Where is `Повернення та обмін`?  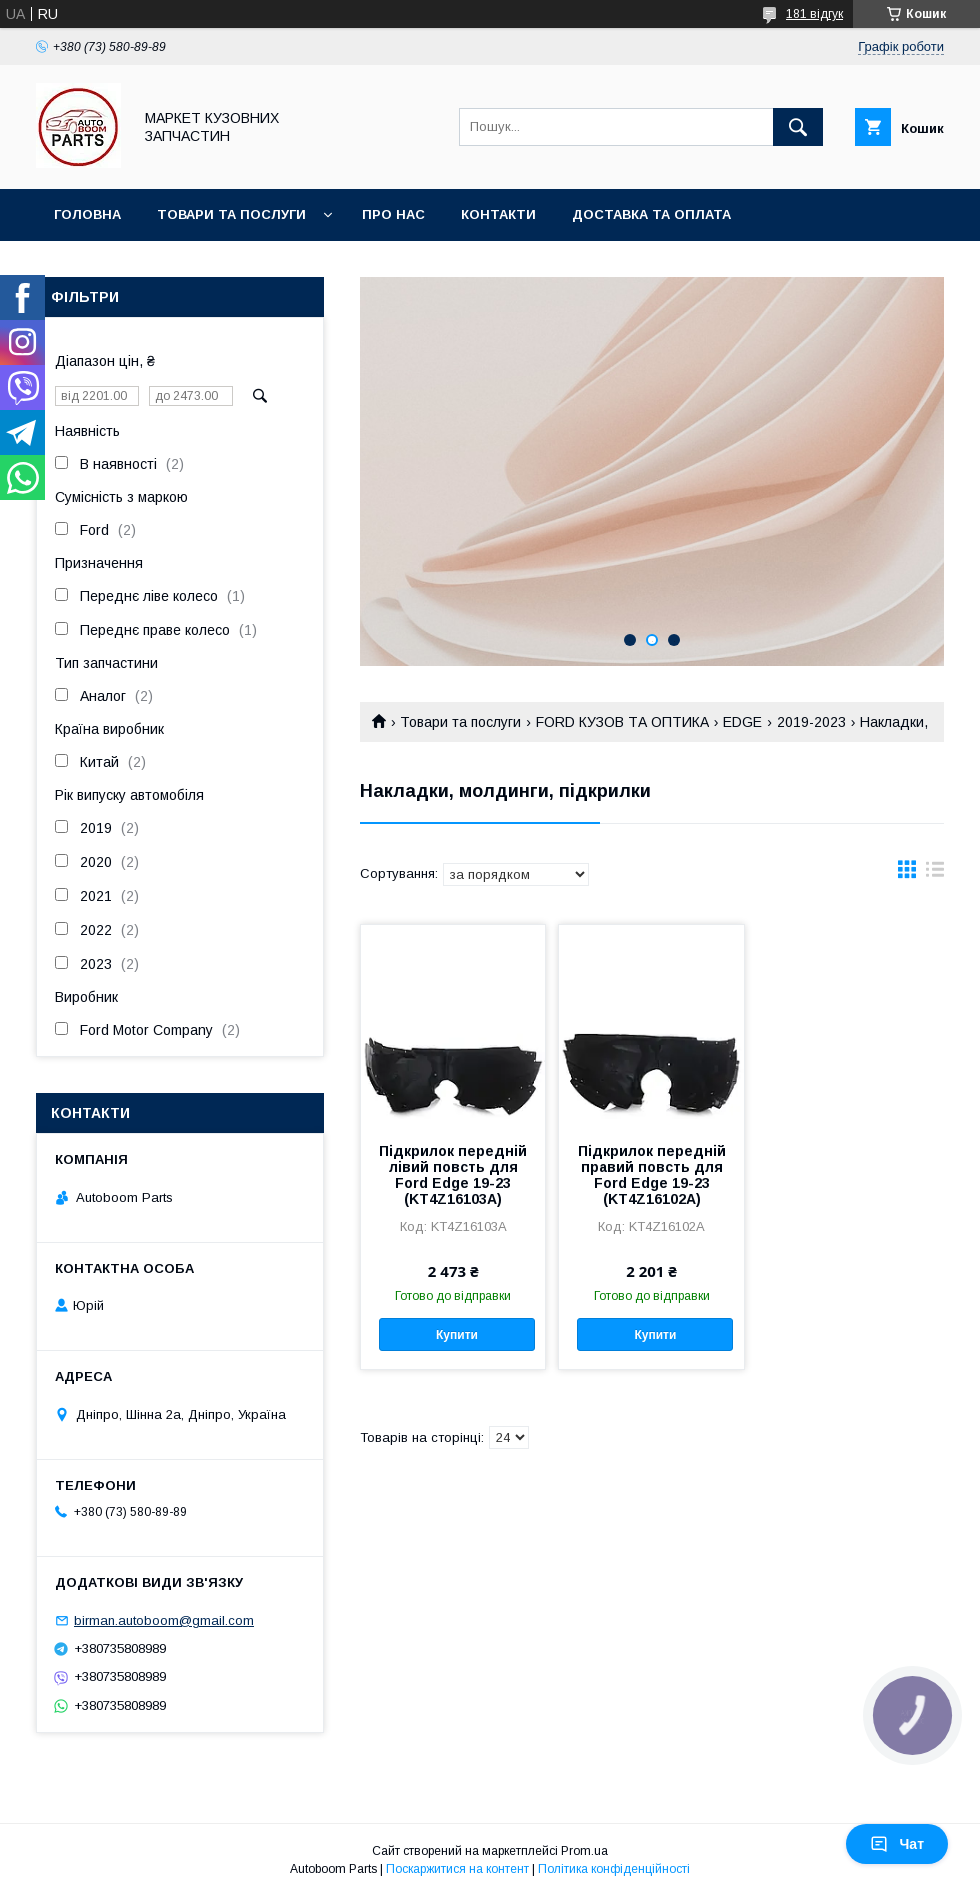
Повернення та обмін is located at coordinates (138, 266).